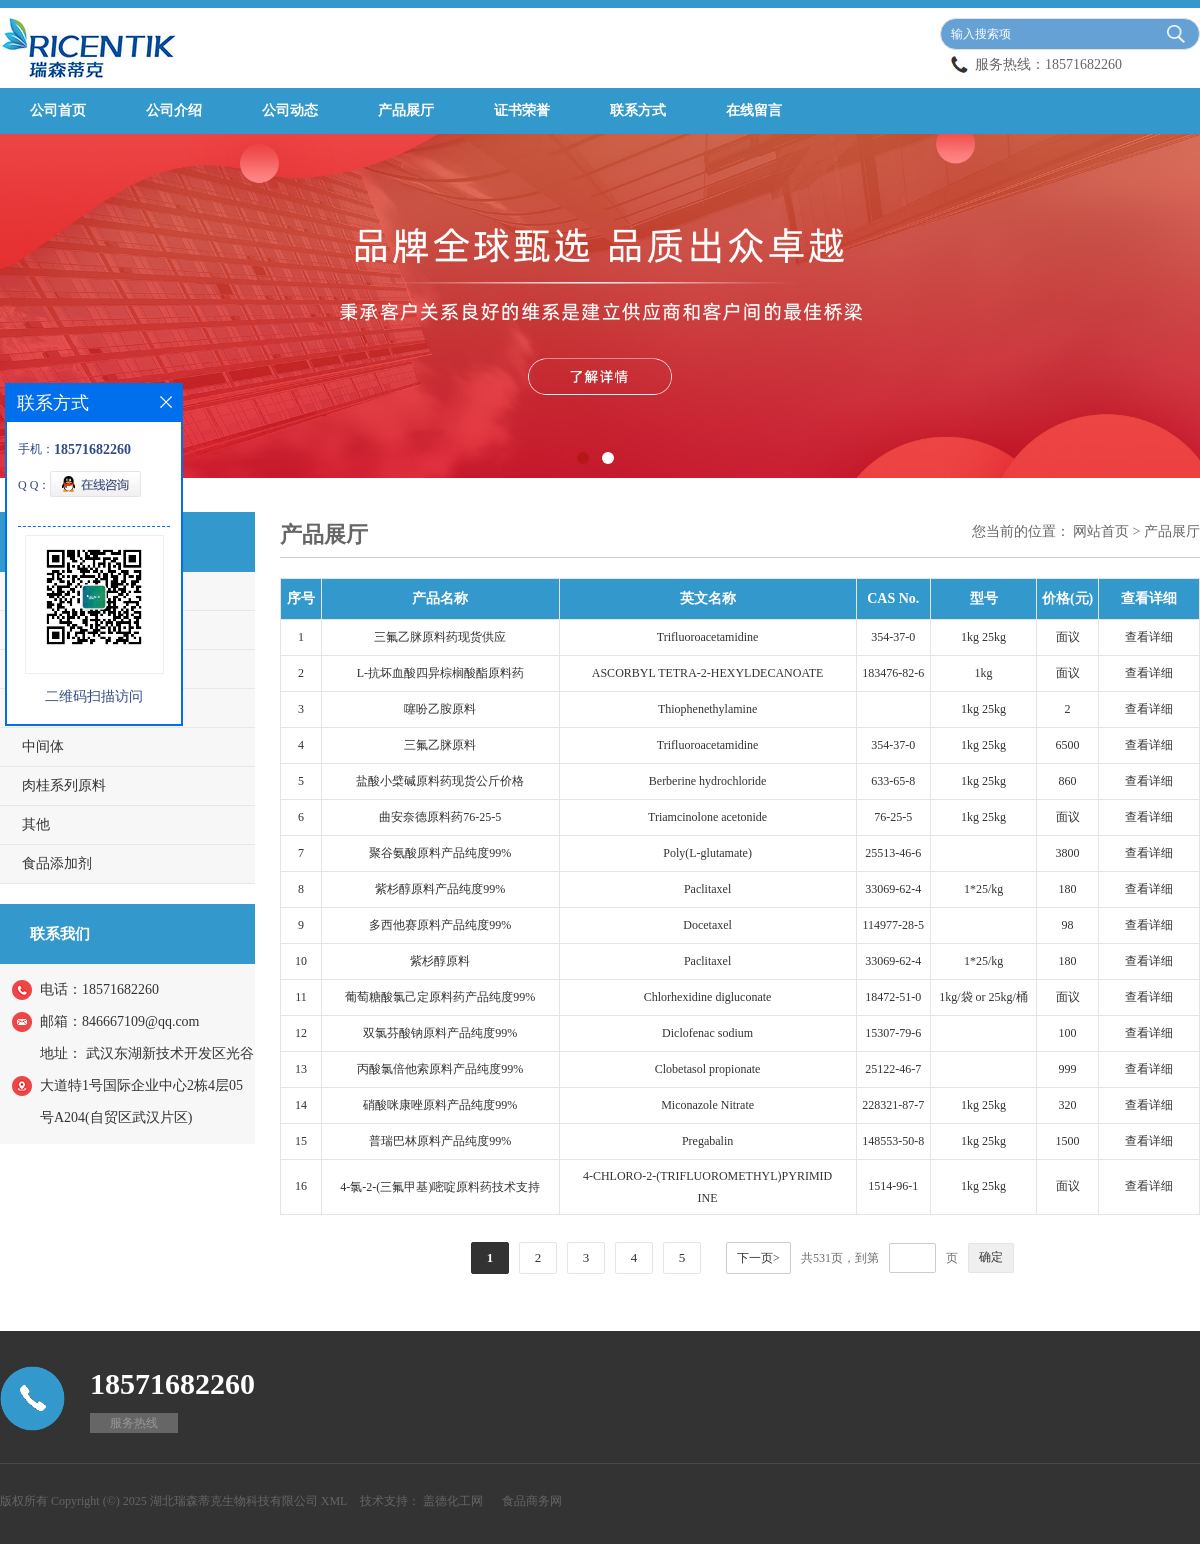 This screenshot has width=1200, height=1544. I want to click on 证书荣誉, so click(522, 110).